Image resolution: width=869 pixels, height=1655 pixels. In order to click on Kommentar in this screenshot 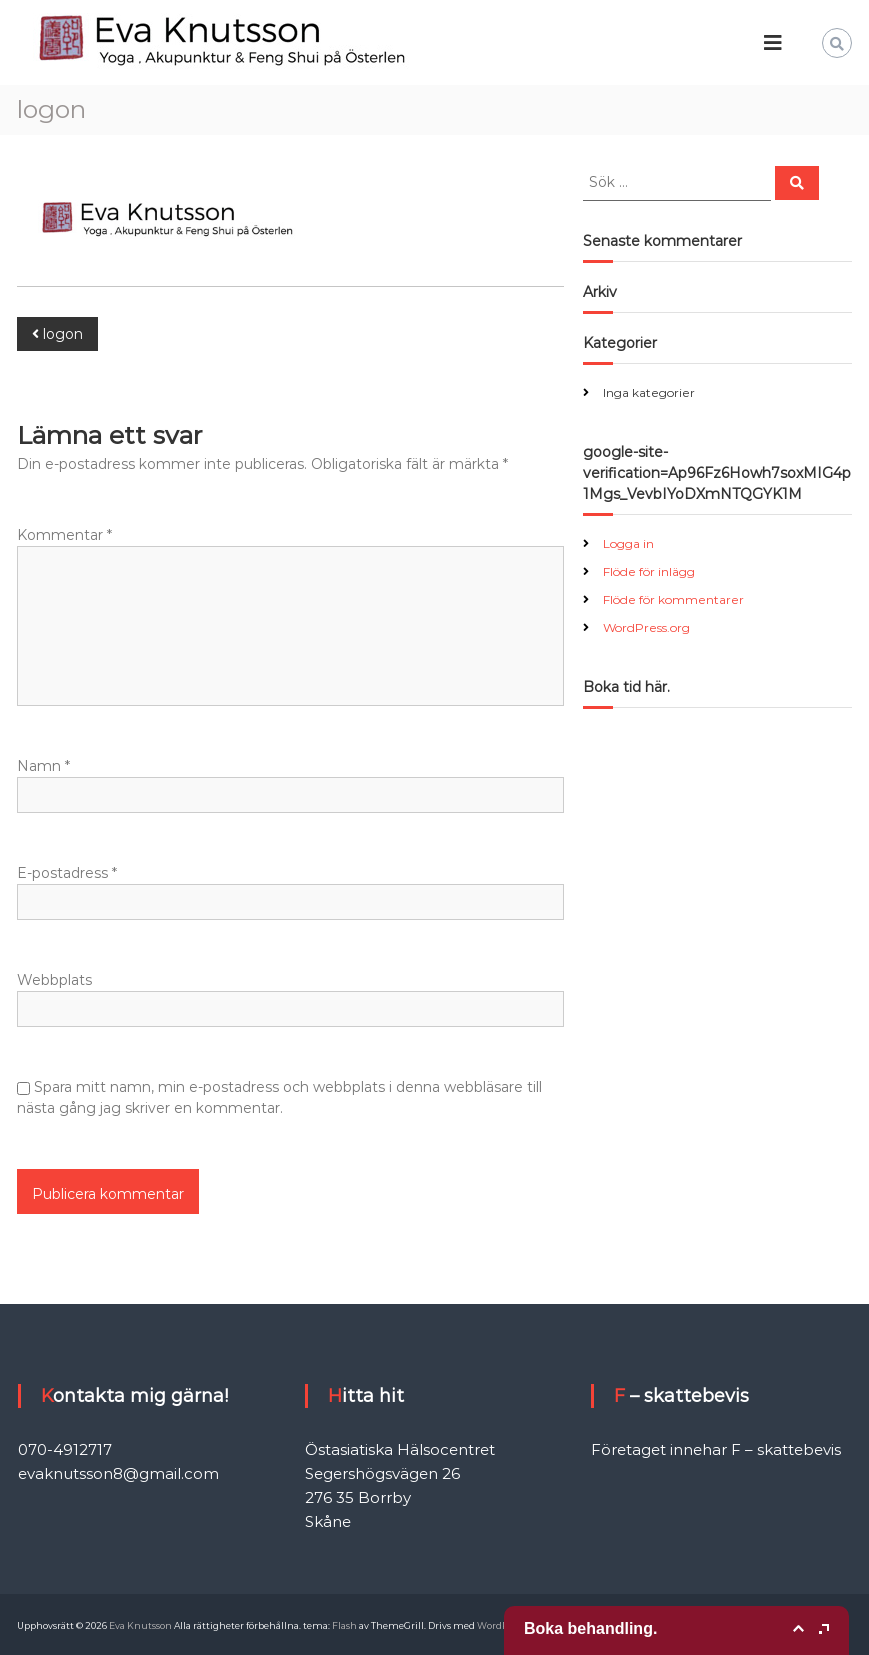, I will do `click(64, 535)`.